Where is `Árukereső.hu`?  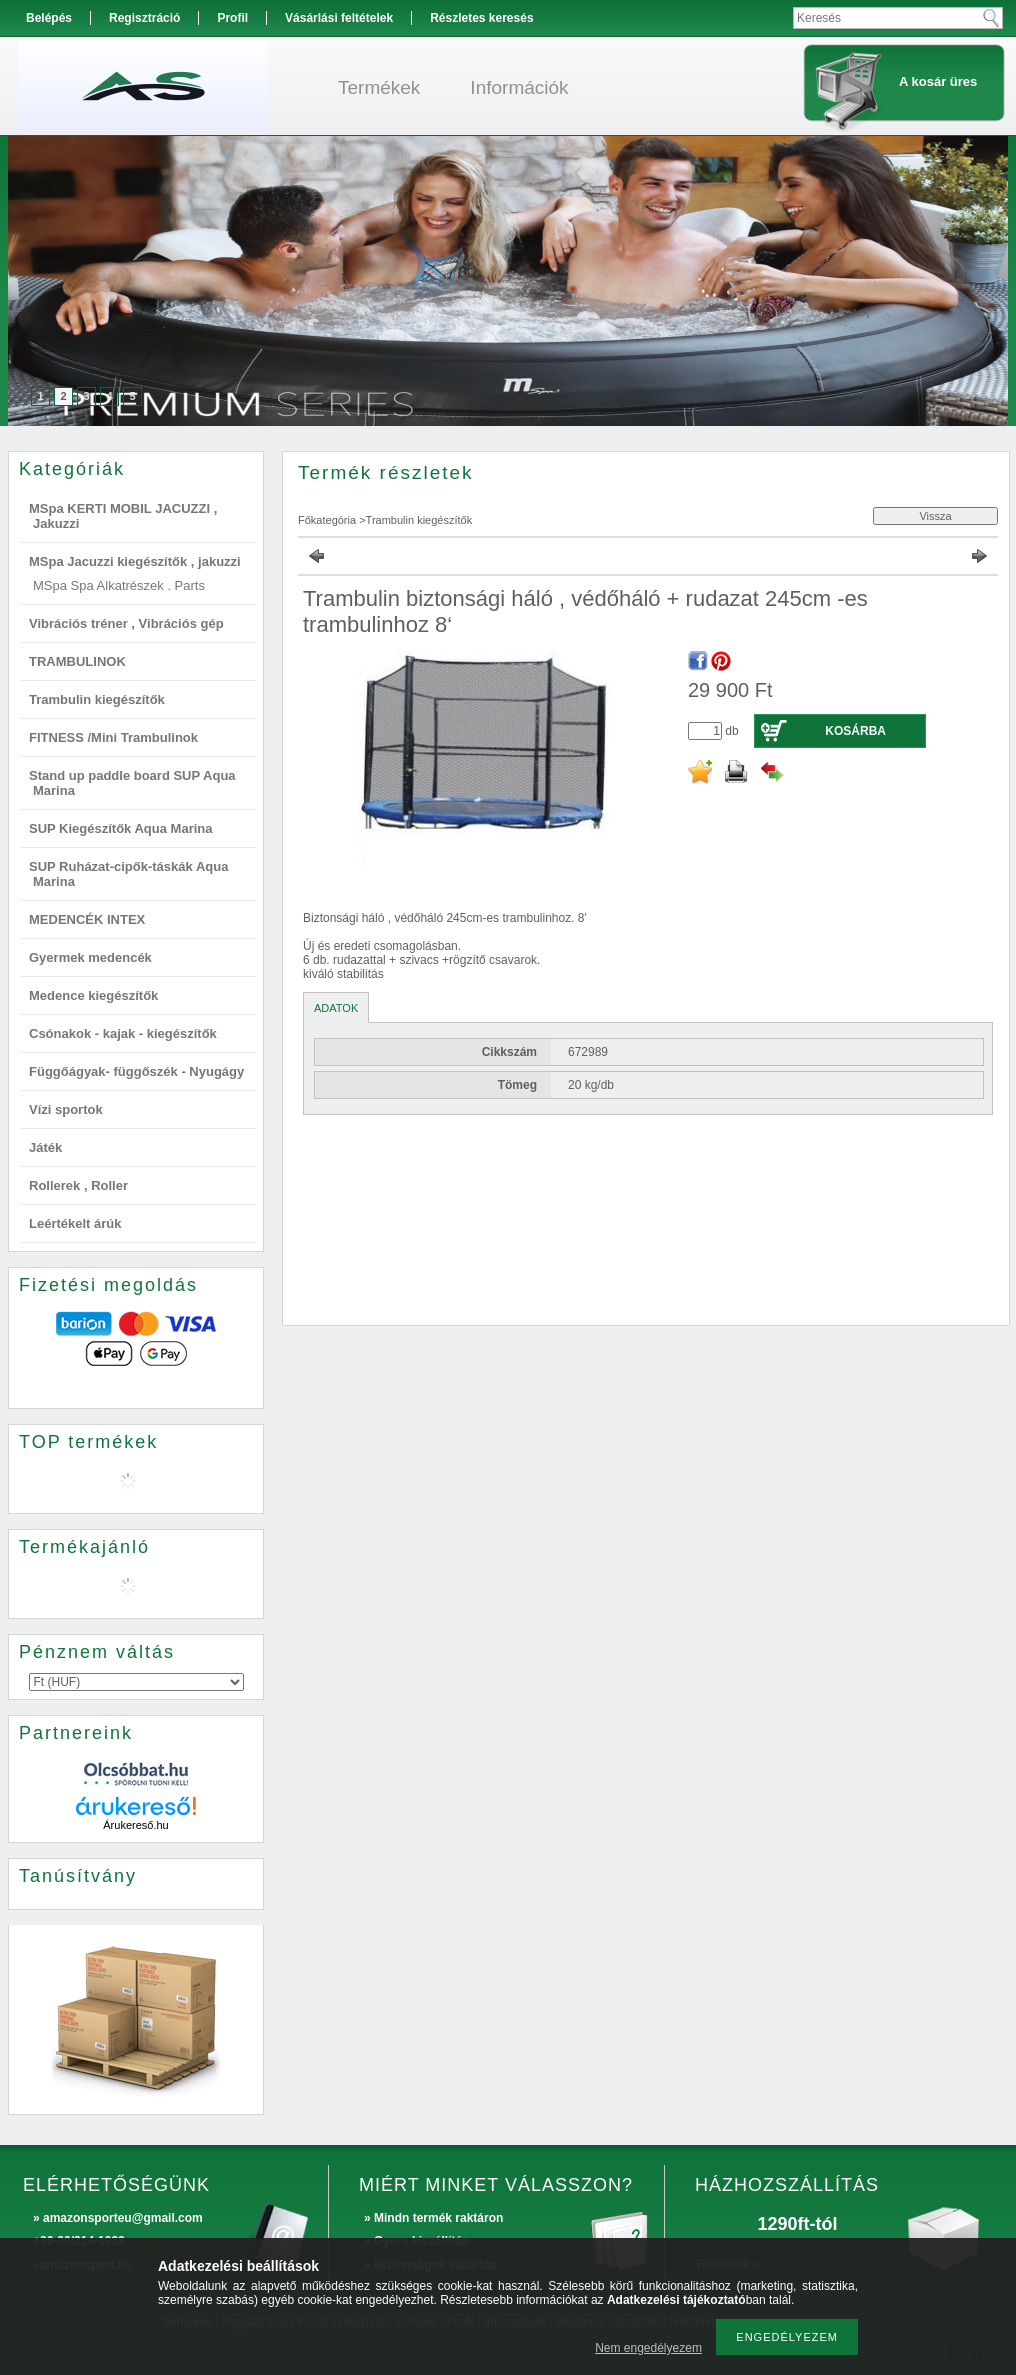
Árukereső.hu is located at coordinates (135, 1825).